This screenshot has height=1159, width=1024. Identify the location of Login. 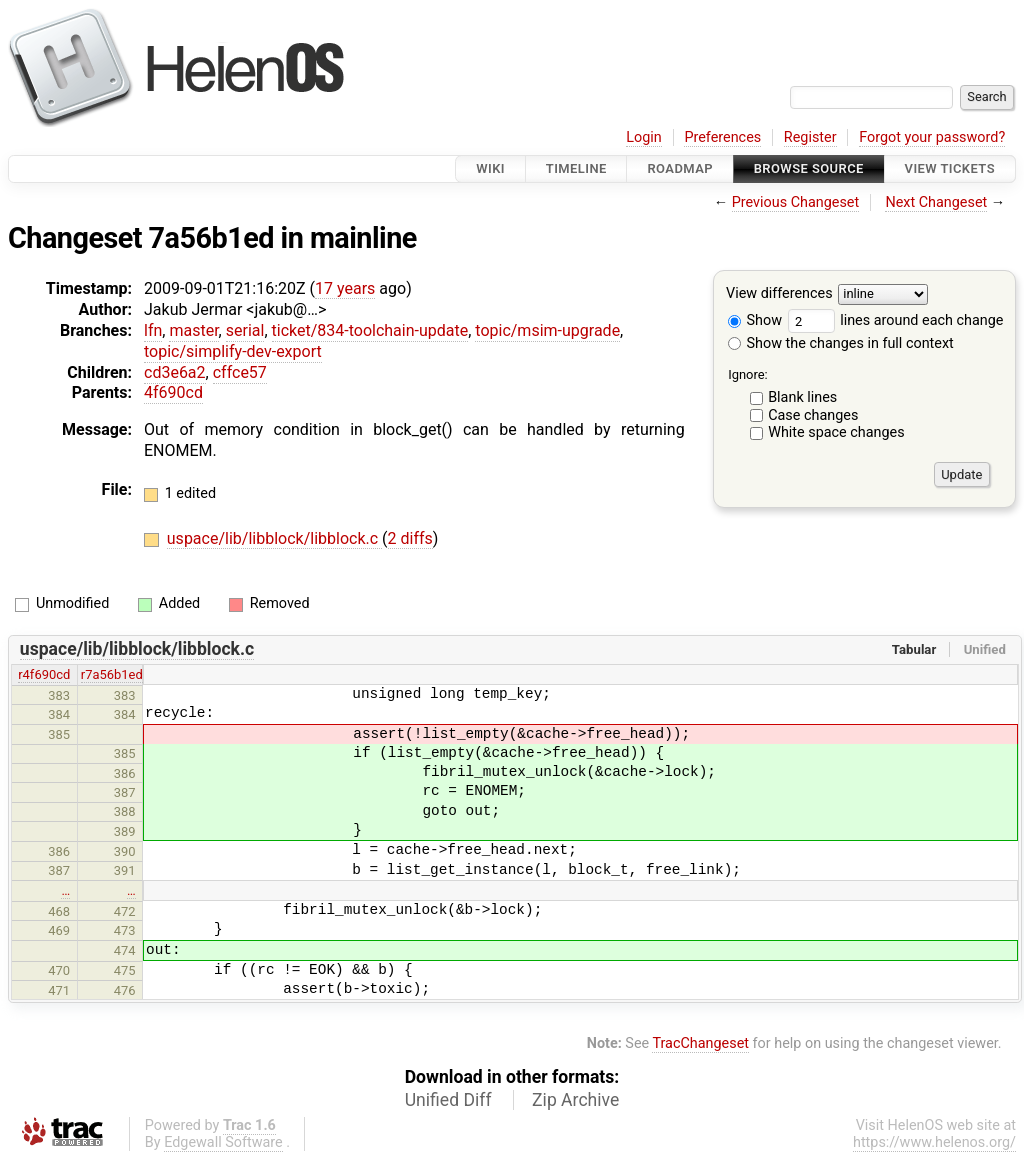
(644, 137).